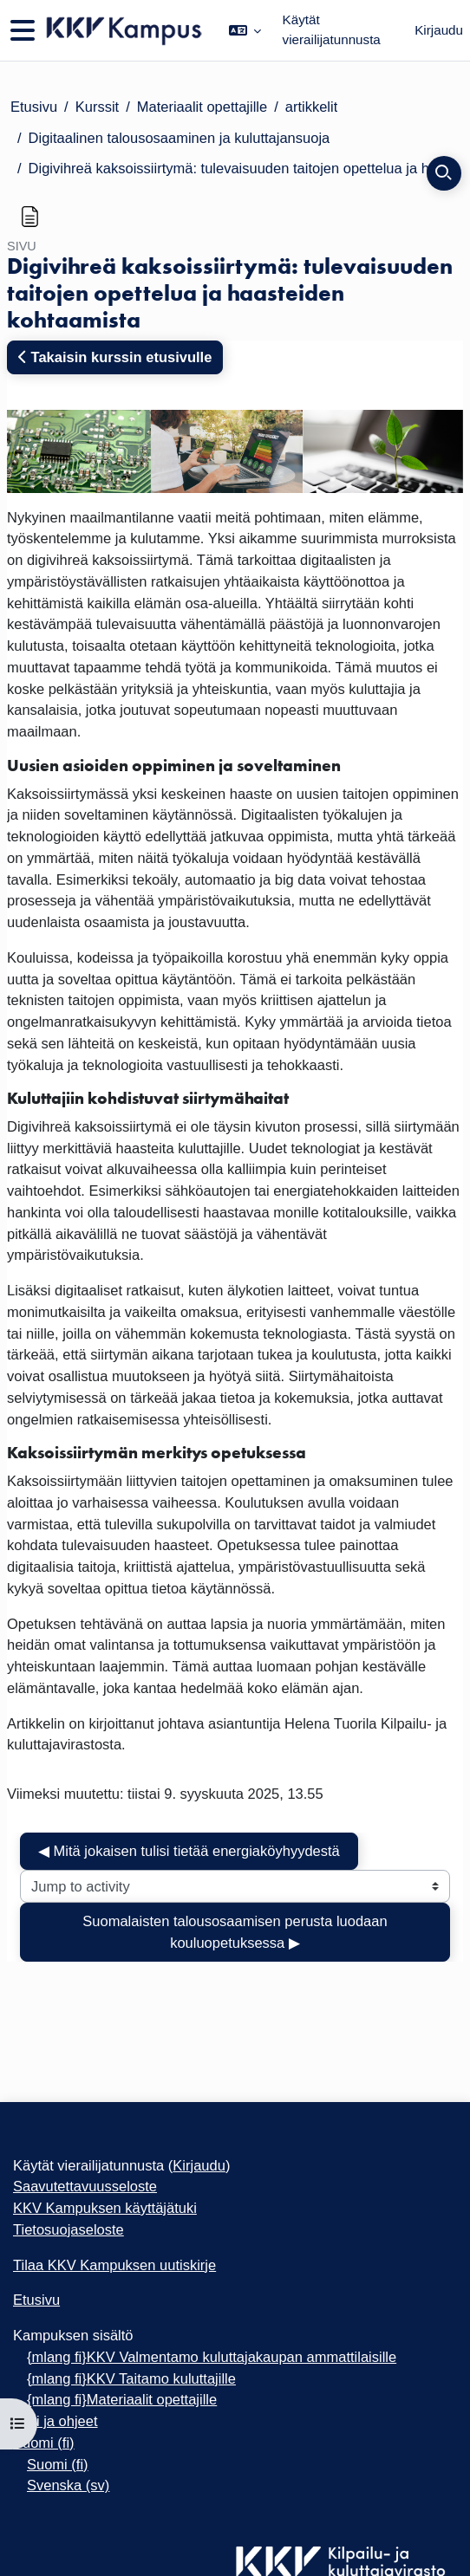 This screenshot has height=2576, width=470. I want to click on Digivihreä kaksoissiirtymä: tulevaisuuden taitojen opettelua ja haasteiden kohtaamista, so click(244, 168).